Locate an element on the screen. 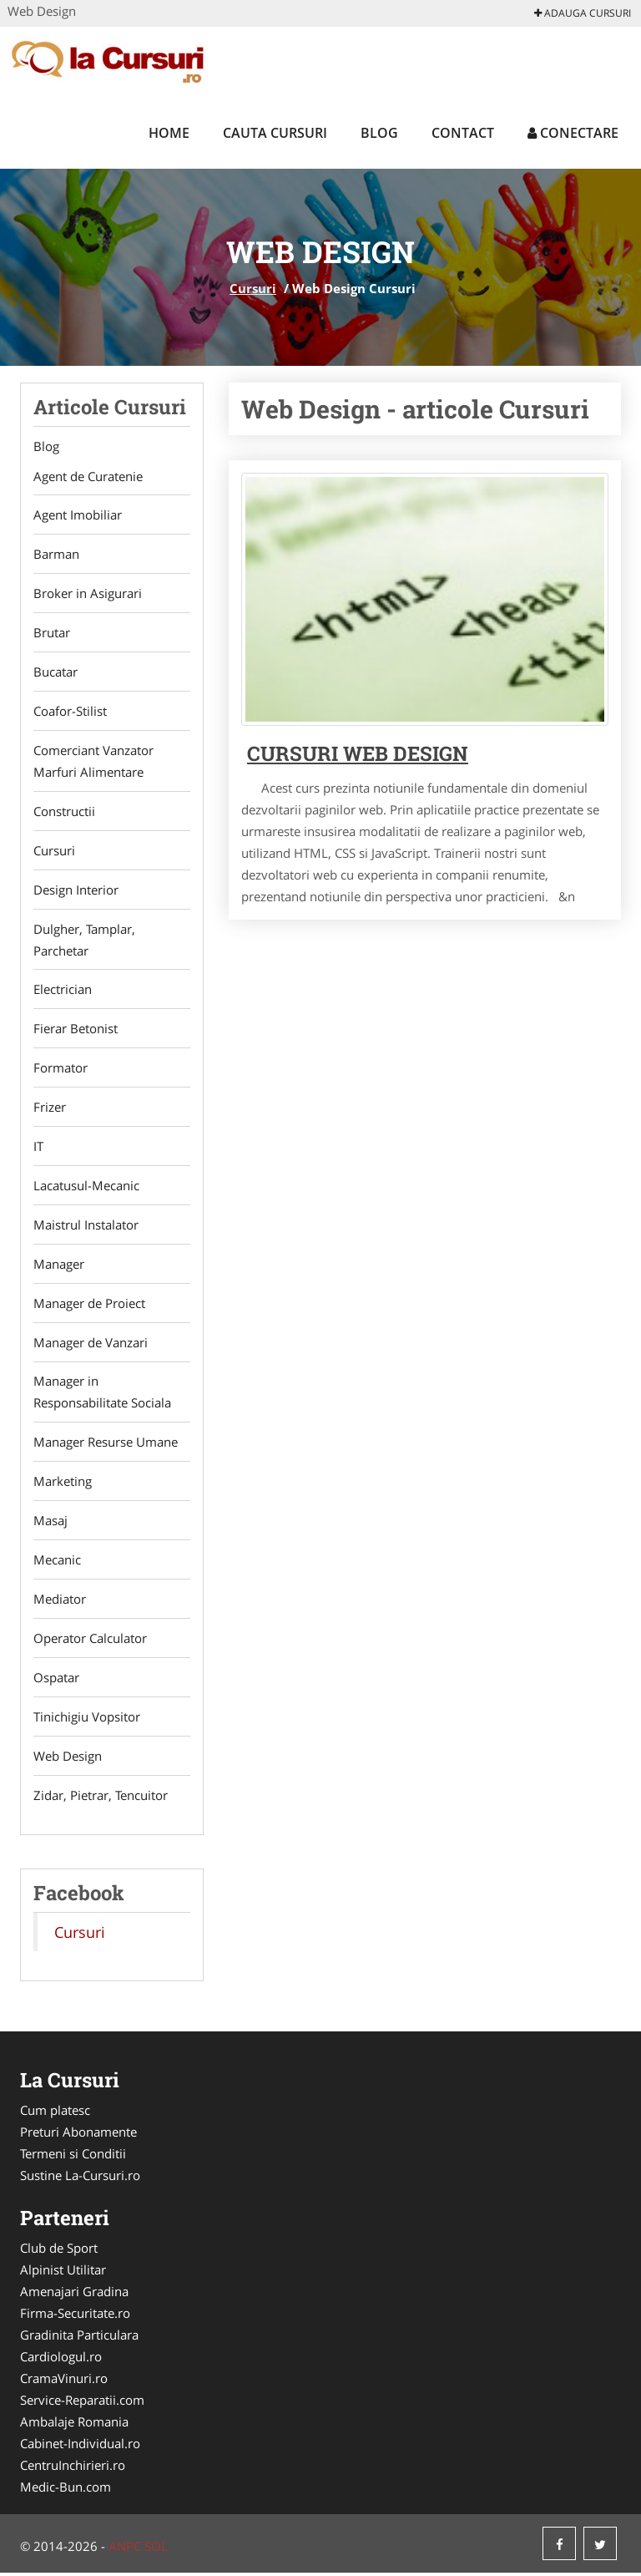 This screenshot has width=641, height=2576. Mediator is located at coordinates (59, 1601).